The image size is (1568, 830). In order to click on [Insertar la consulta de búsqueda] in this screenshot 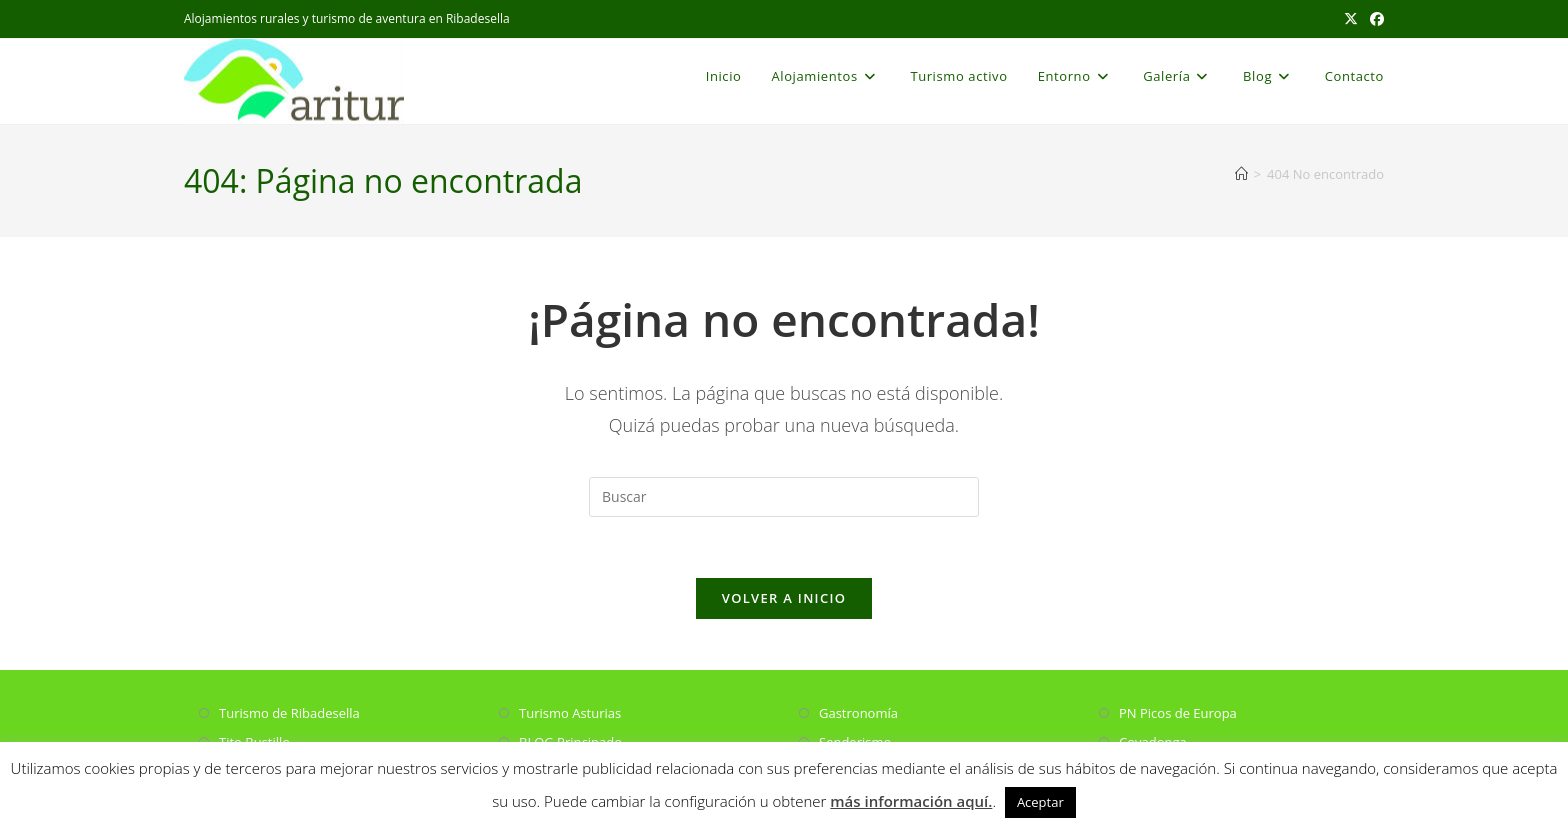, I will do `click(784, 497)`.